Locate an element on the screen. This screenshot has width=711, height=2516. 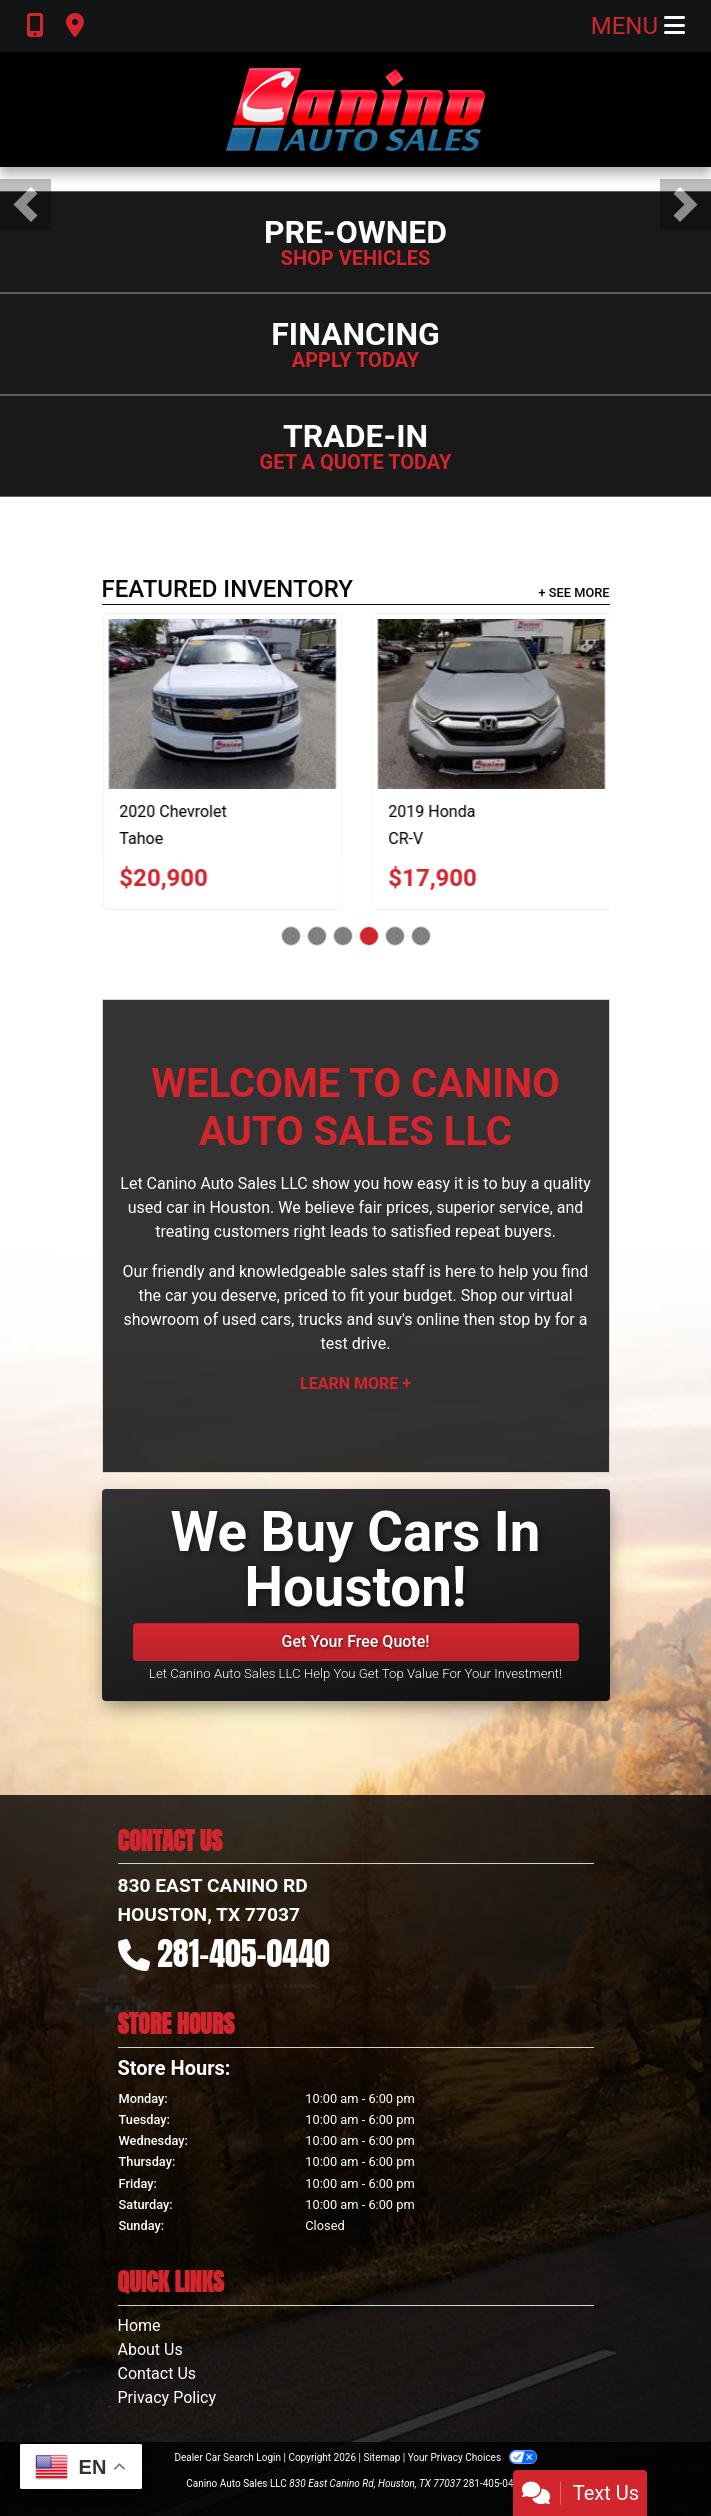
[Dealer Logo] is located at coordinates (355, 109).